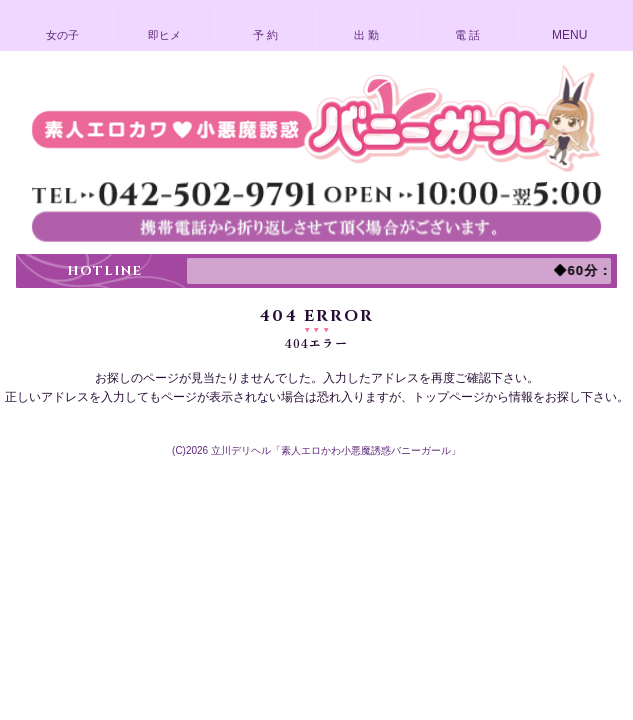 This screenshot has width=633, height=720. Describe the element at coordinates (336, 450) in the screenshot. I see `立川デリヘル「素人エロかわ小悪魔誘惑バニーガール」` at that location.